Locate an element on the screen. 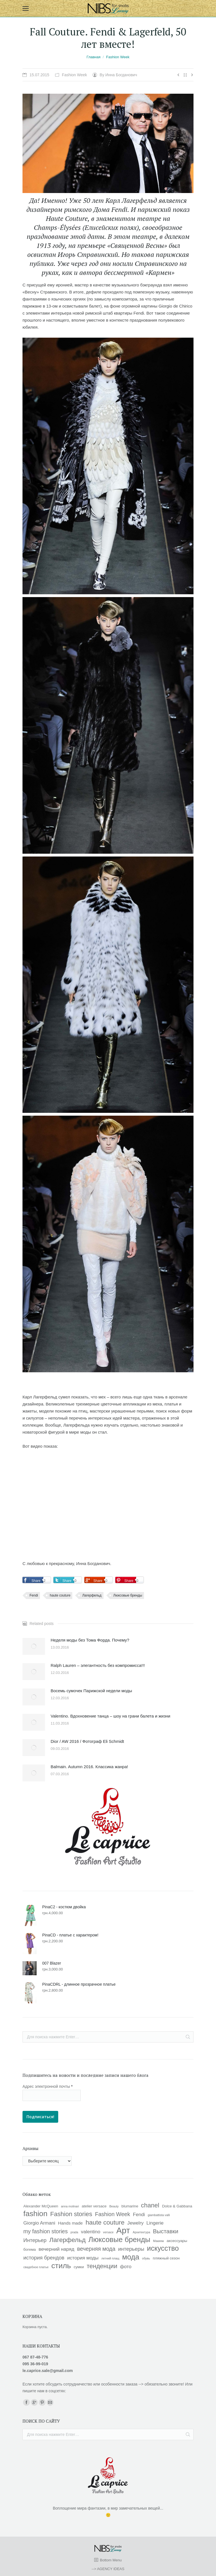 The height and width of the screenshot is (2576, 216). Fashion stories is located at coordinates (71, 2214).